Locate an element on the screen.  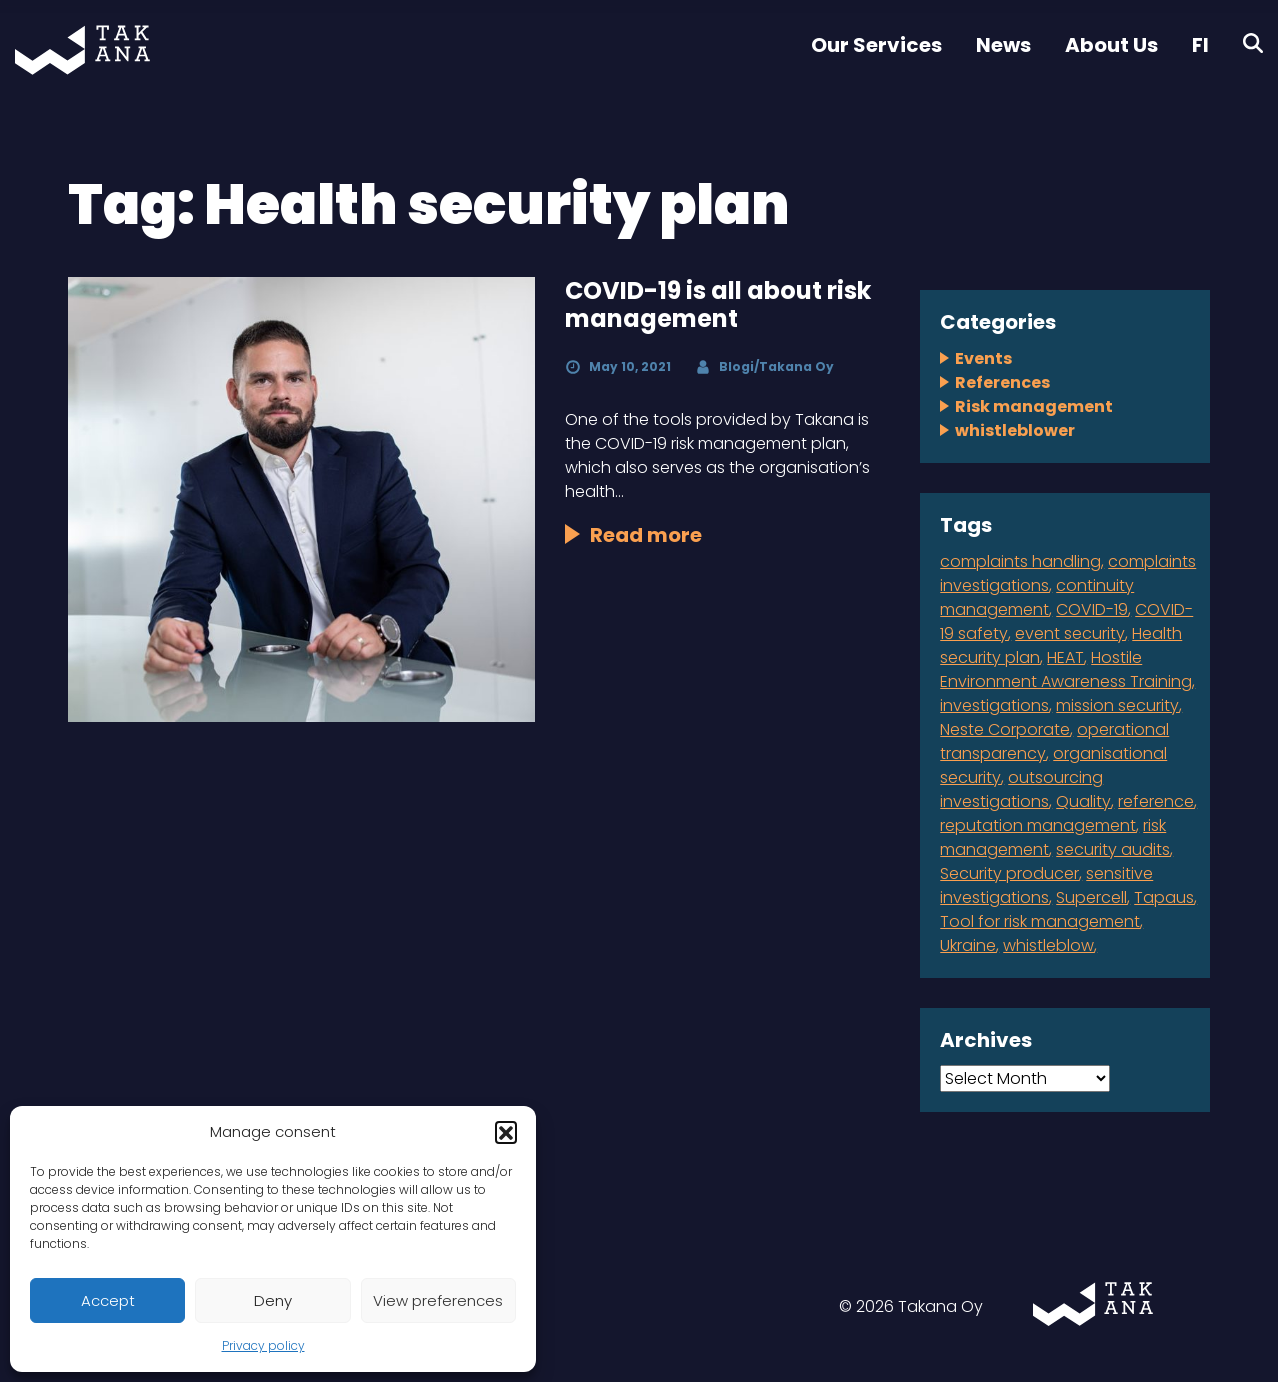
News is located at coordinates (1003, 45).